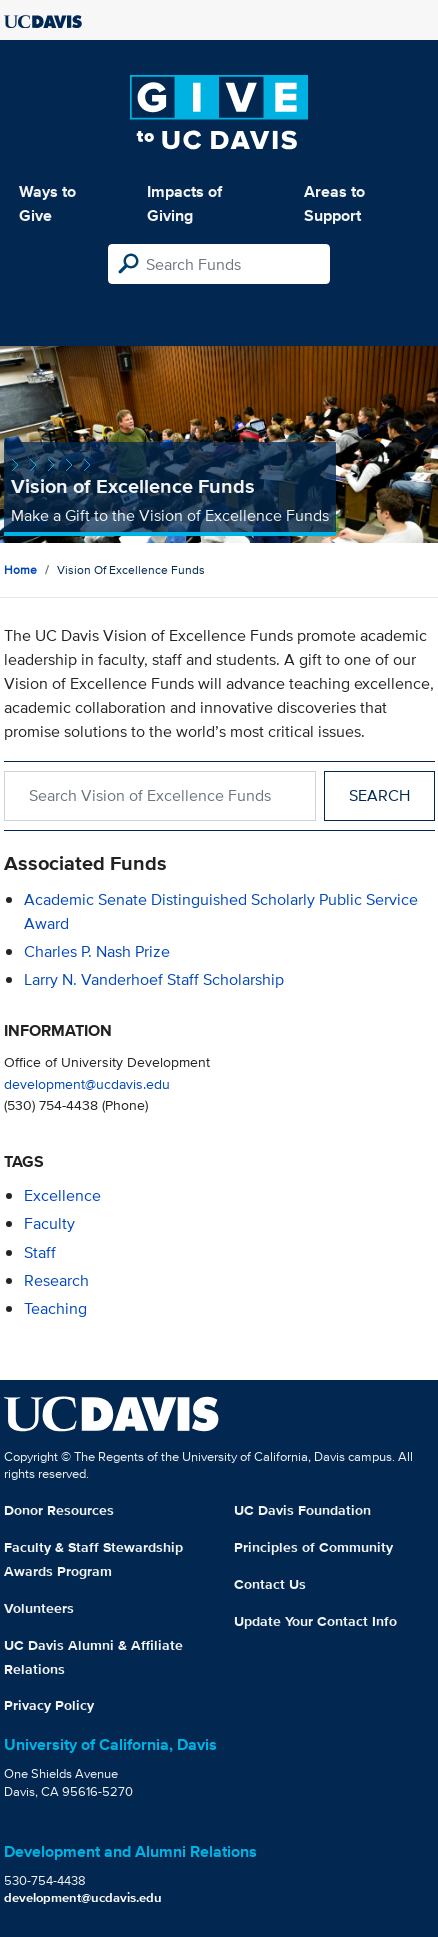  I want to click on research, so click(56, 1280).